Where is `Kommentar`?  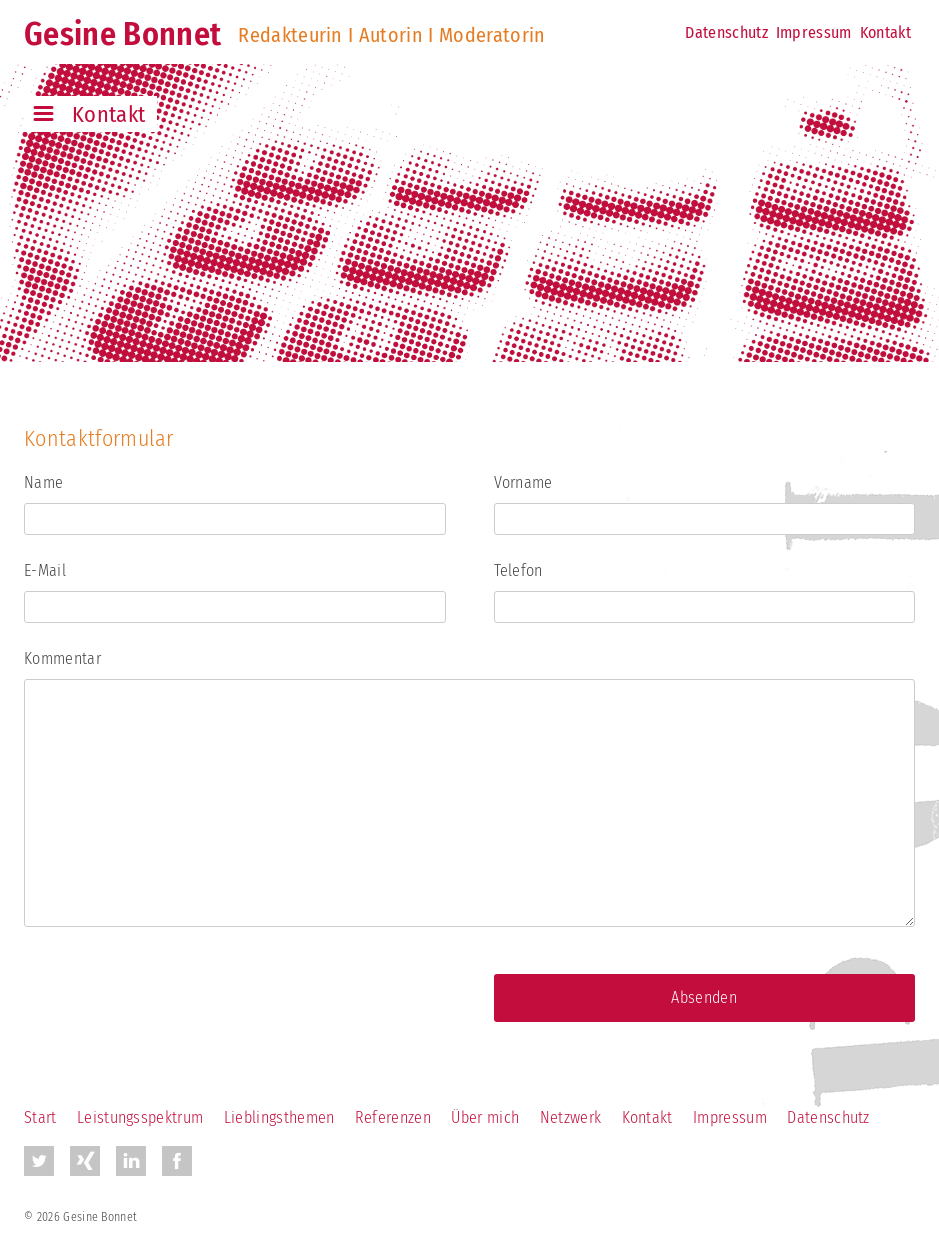
Kommentar is located at coordinates (62, 658).